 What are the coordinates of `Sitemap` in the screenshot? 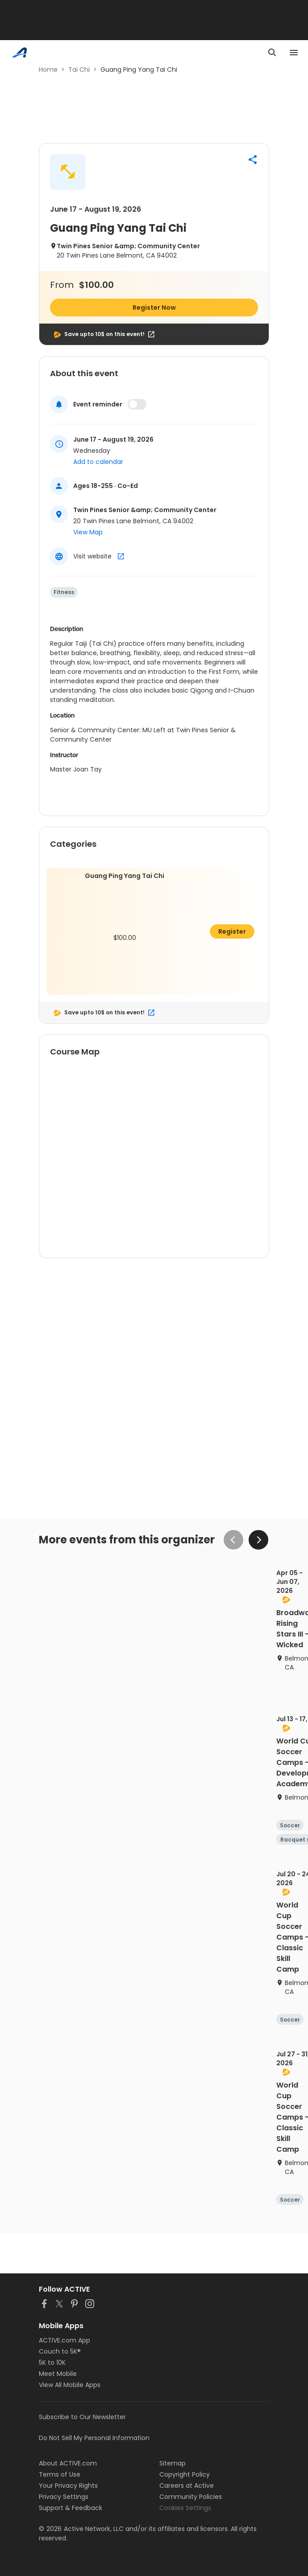 It's located at (172, 2463).